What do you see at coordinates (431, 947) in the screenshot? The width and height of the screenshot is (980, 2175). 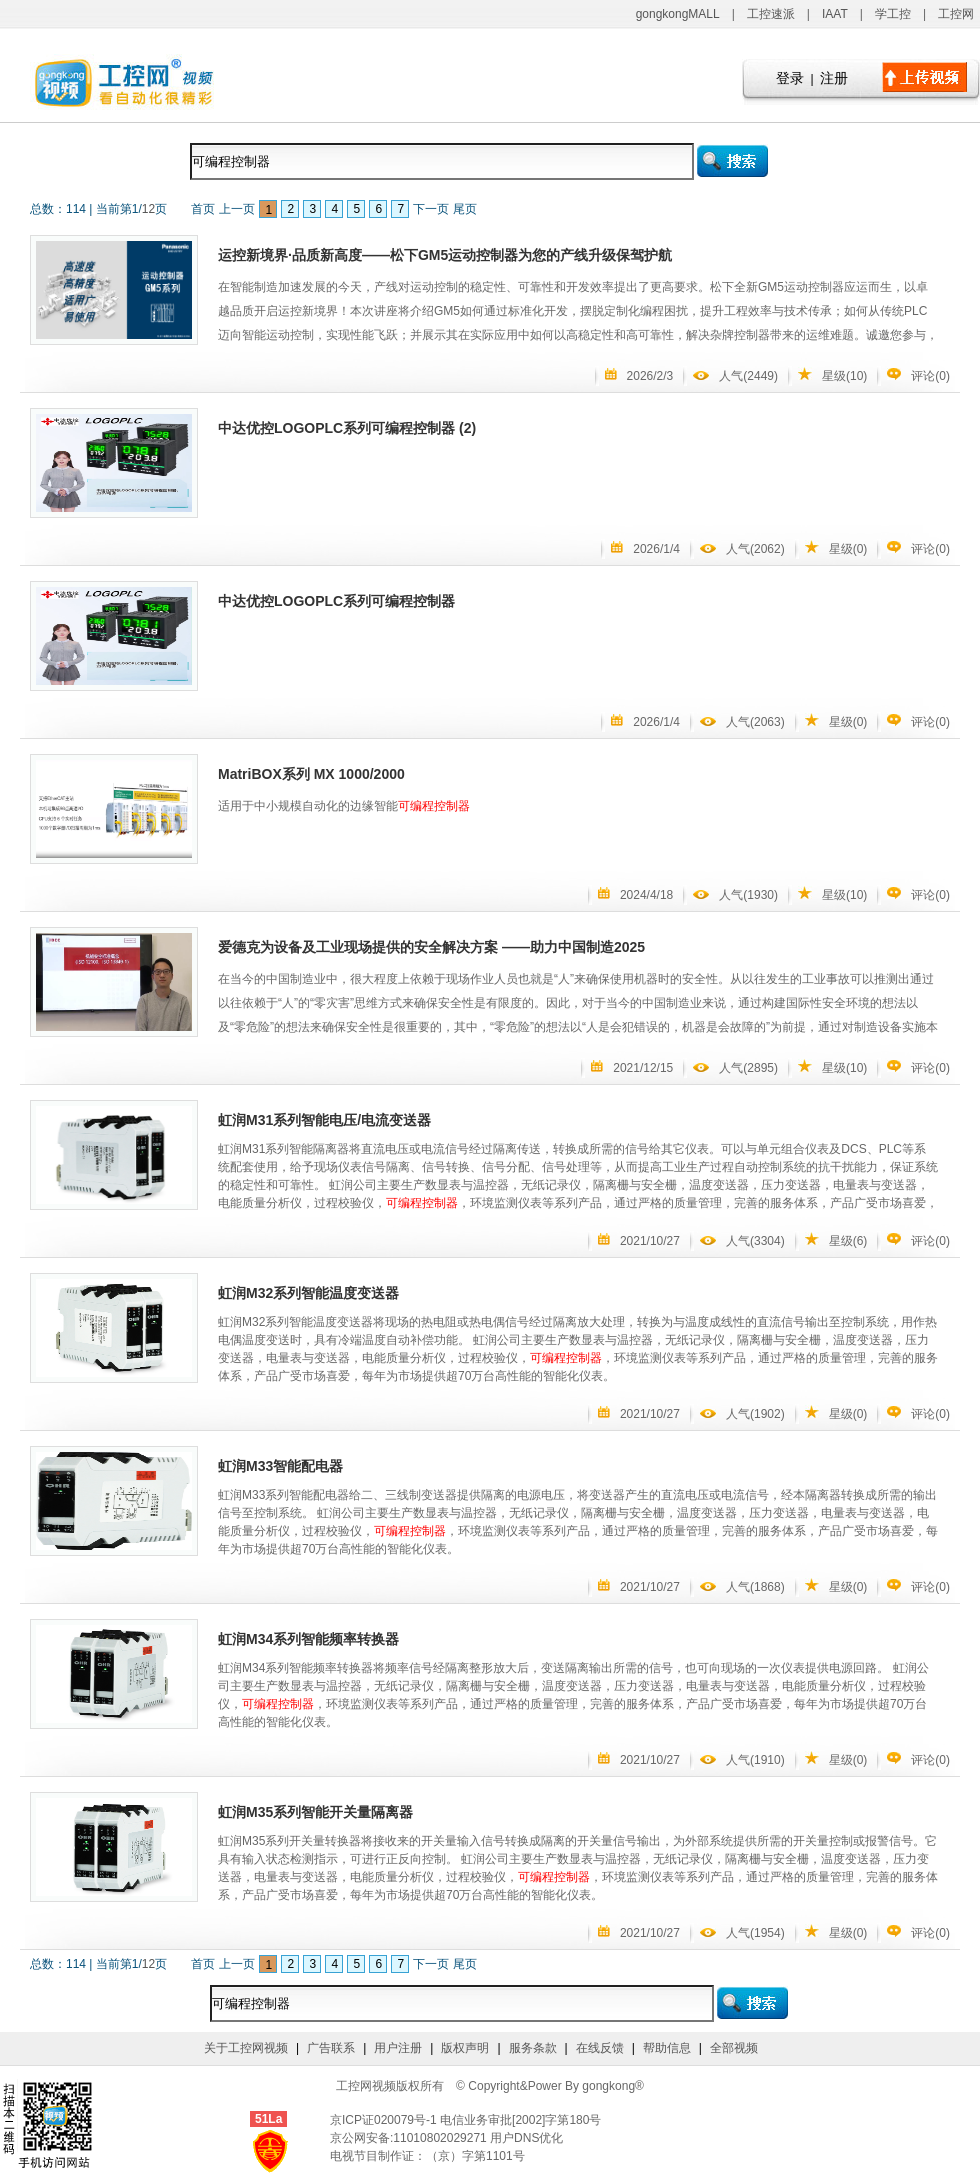 I see `爱德克为设备及工业现场提供的安全解决方案 ——助力中国制造2025` at bounding box center [431, 947].